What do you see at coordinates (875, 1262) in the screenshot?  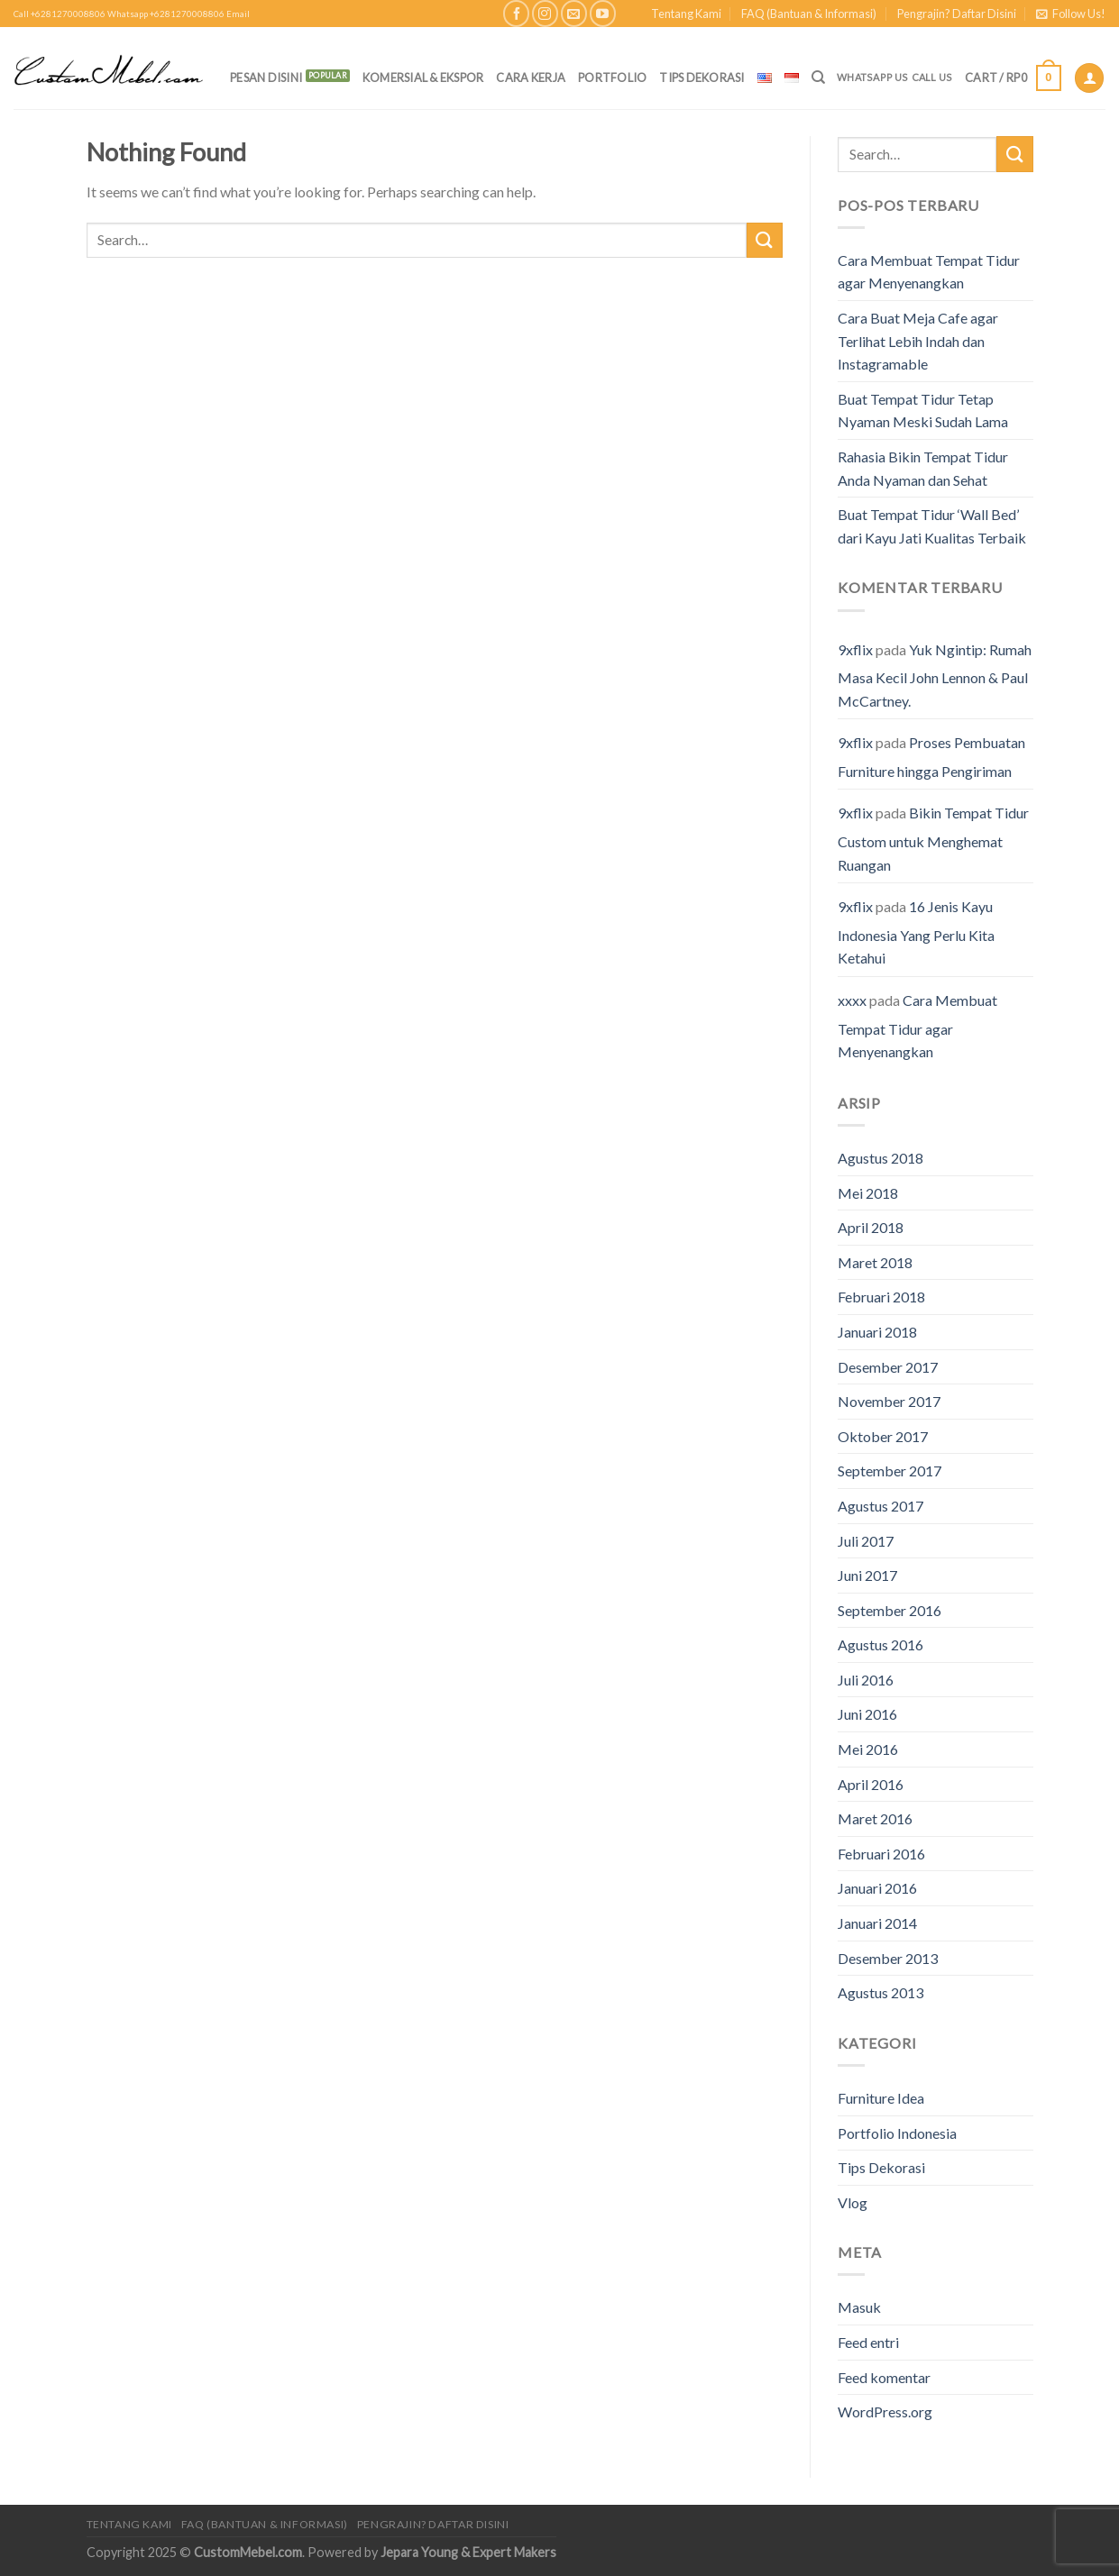 I see `Maret 2018` at bounding box center [875, 1262].